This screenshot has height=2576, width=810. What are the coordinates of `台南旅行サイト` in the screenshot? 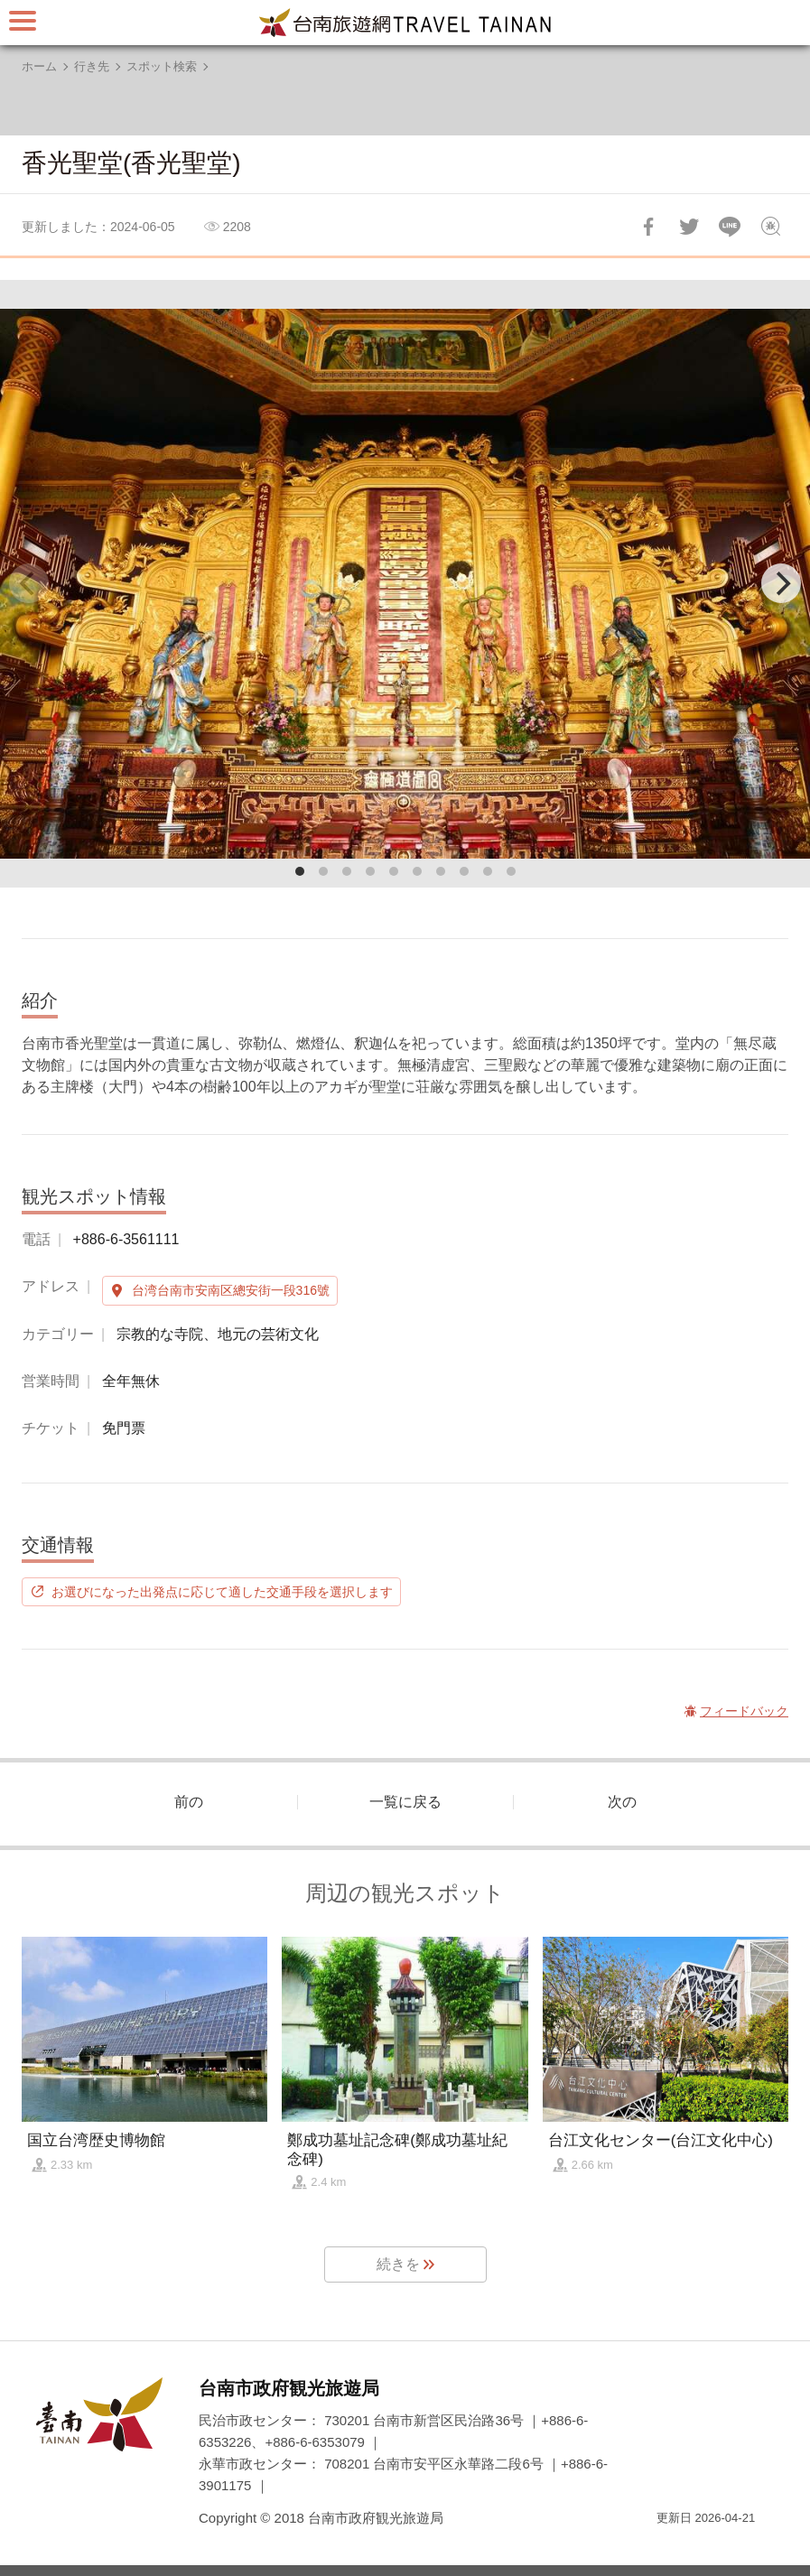 It's located at (405, 22).